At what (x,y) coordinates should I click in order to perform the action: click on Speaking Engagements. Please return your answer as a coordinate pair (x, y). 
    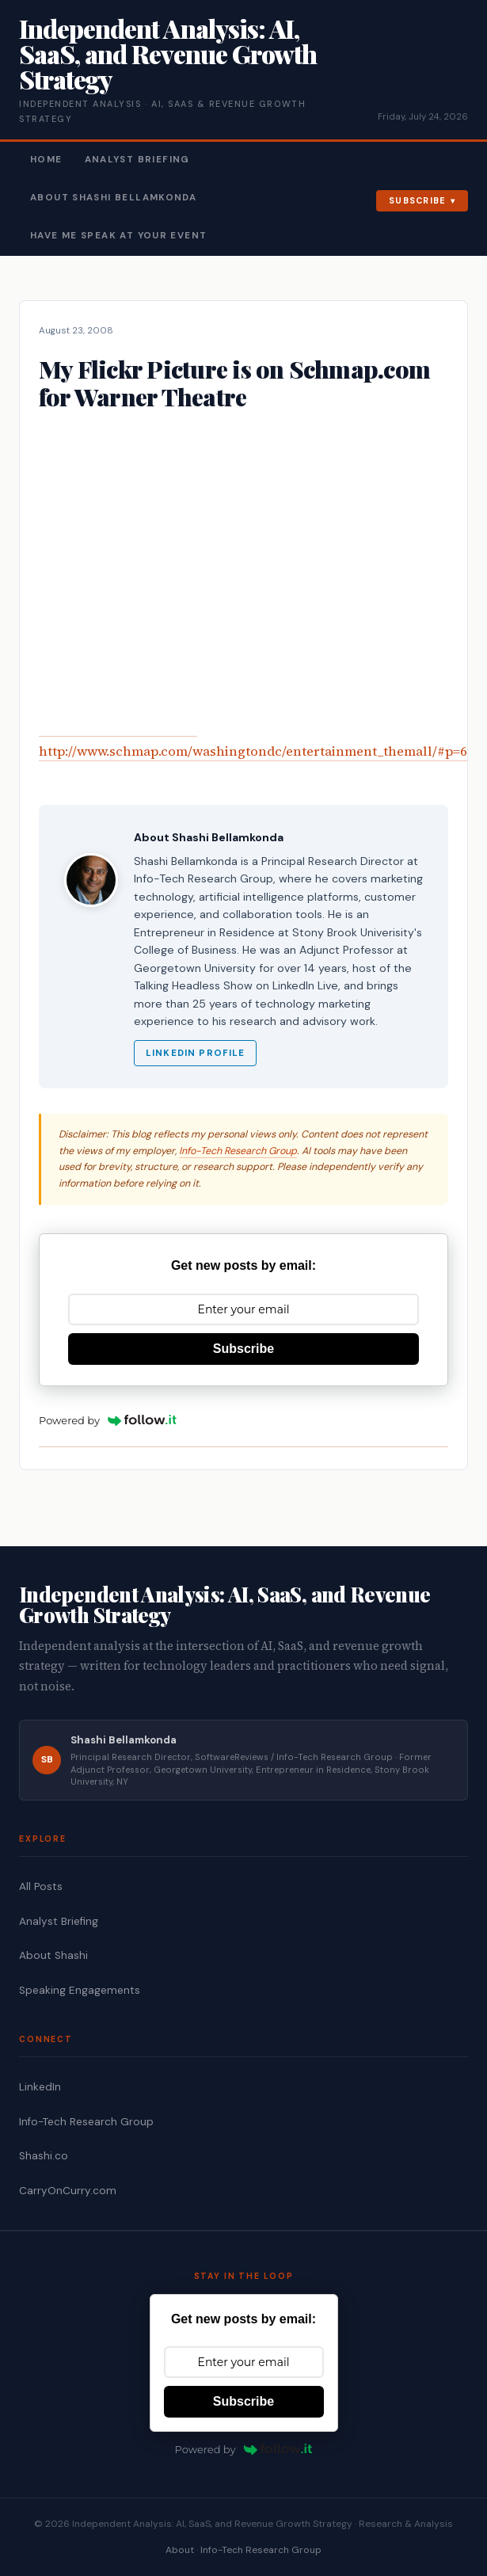
    Looking at the image, I should click on (79, 1990).